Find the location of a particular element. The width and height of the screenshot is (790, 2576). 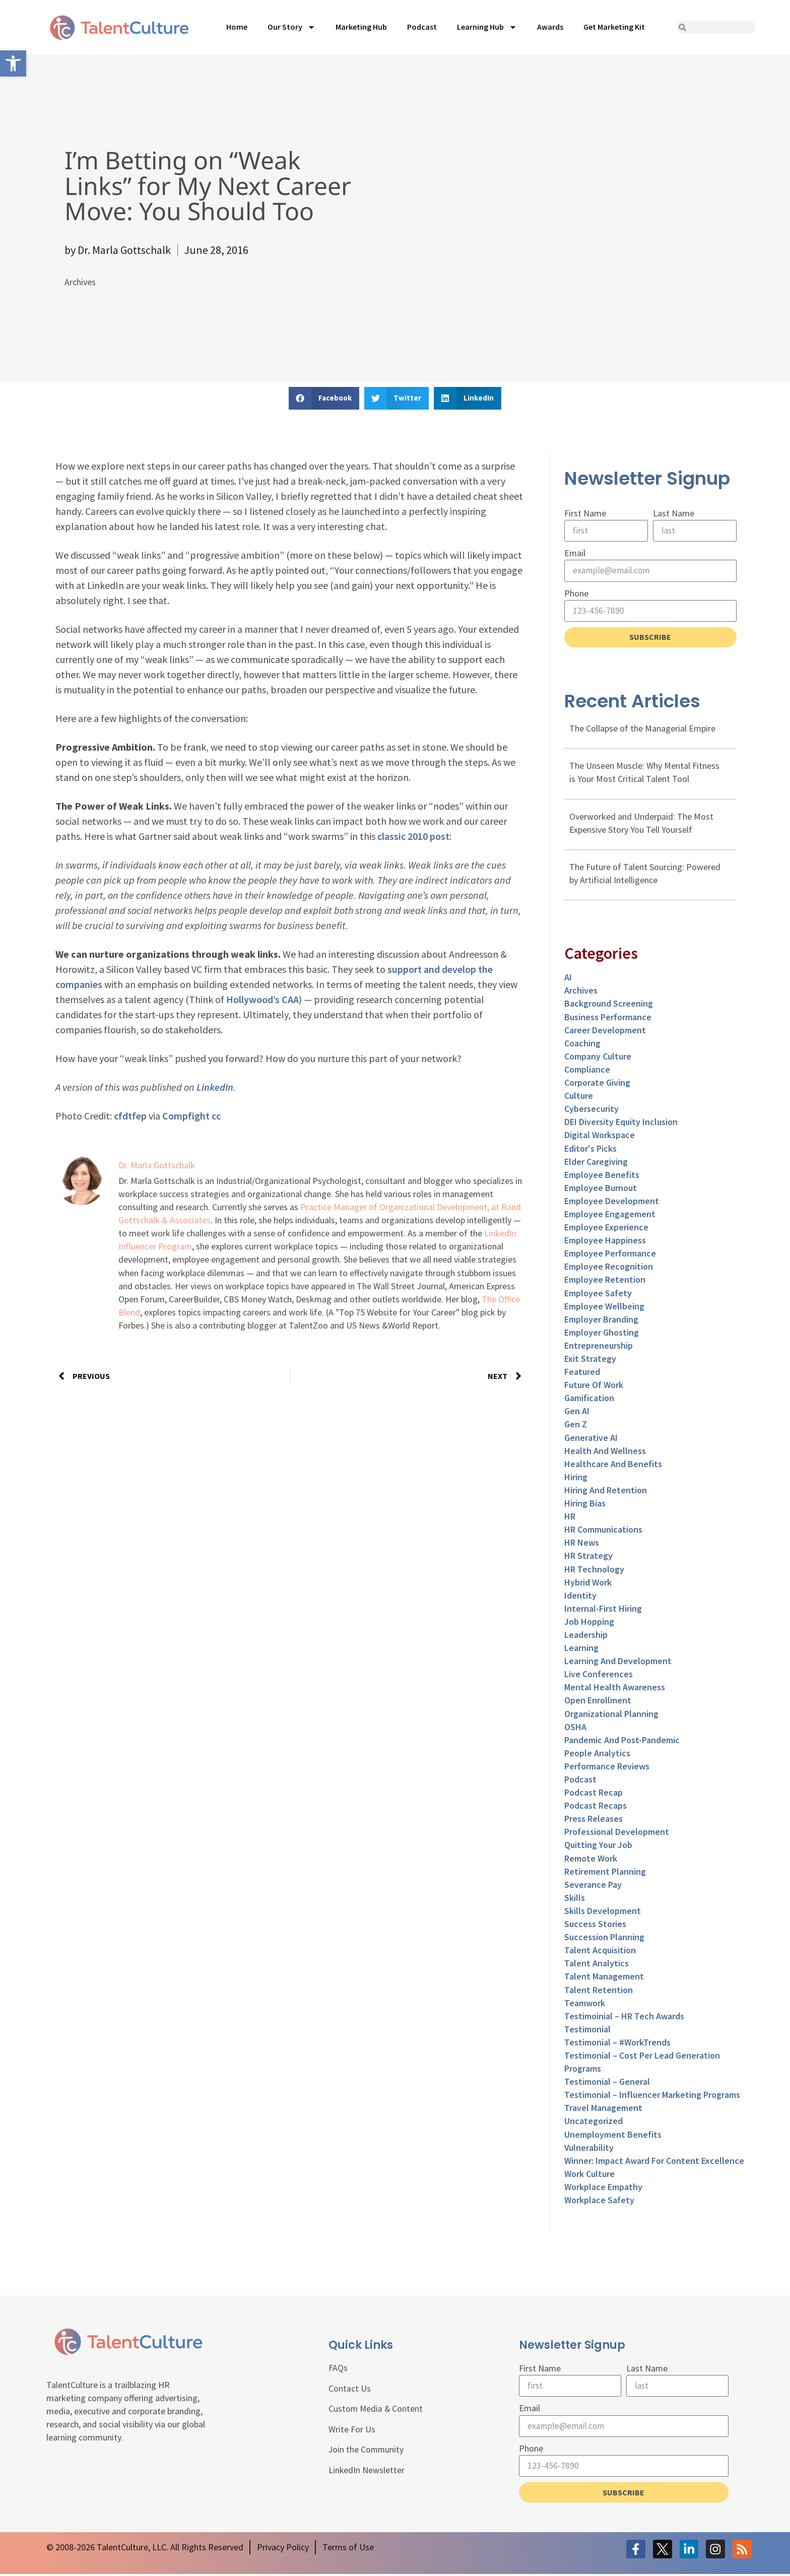

Learning Hub [link] is located at coordinates (487, 27).